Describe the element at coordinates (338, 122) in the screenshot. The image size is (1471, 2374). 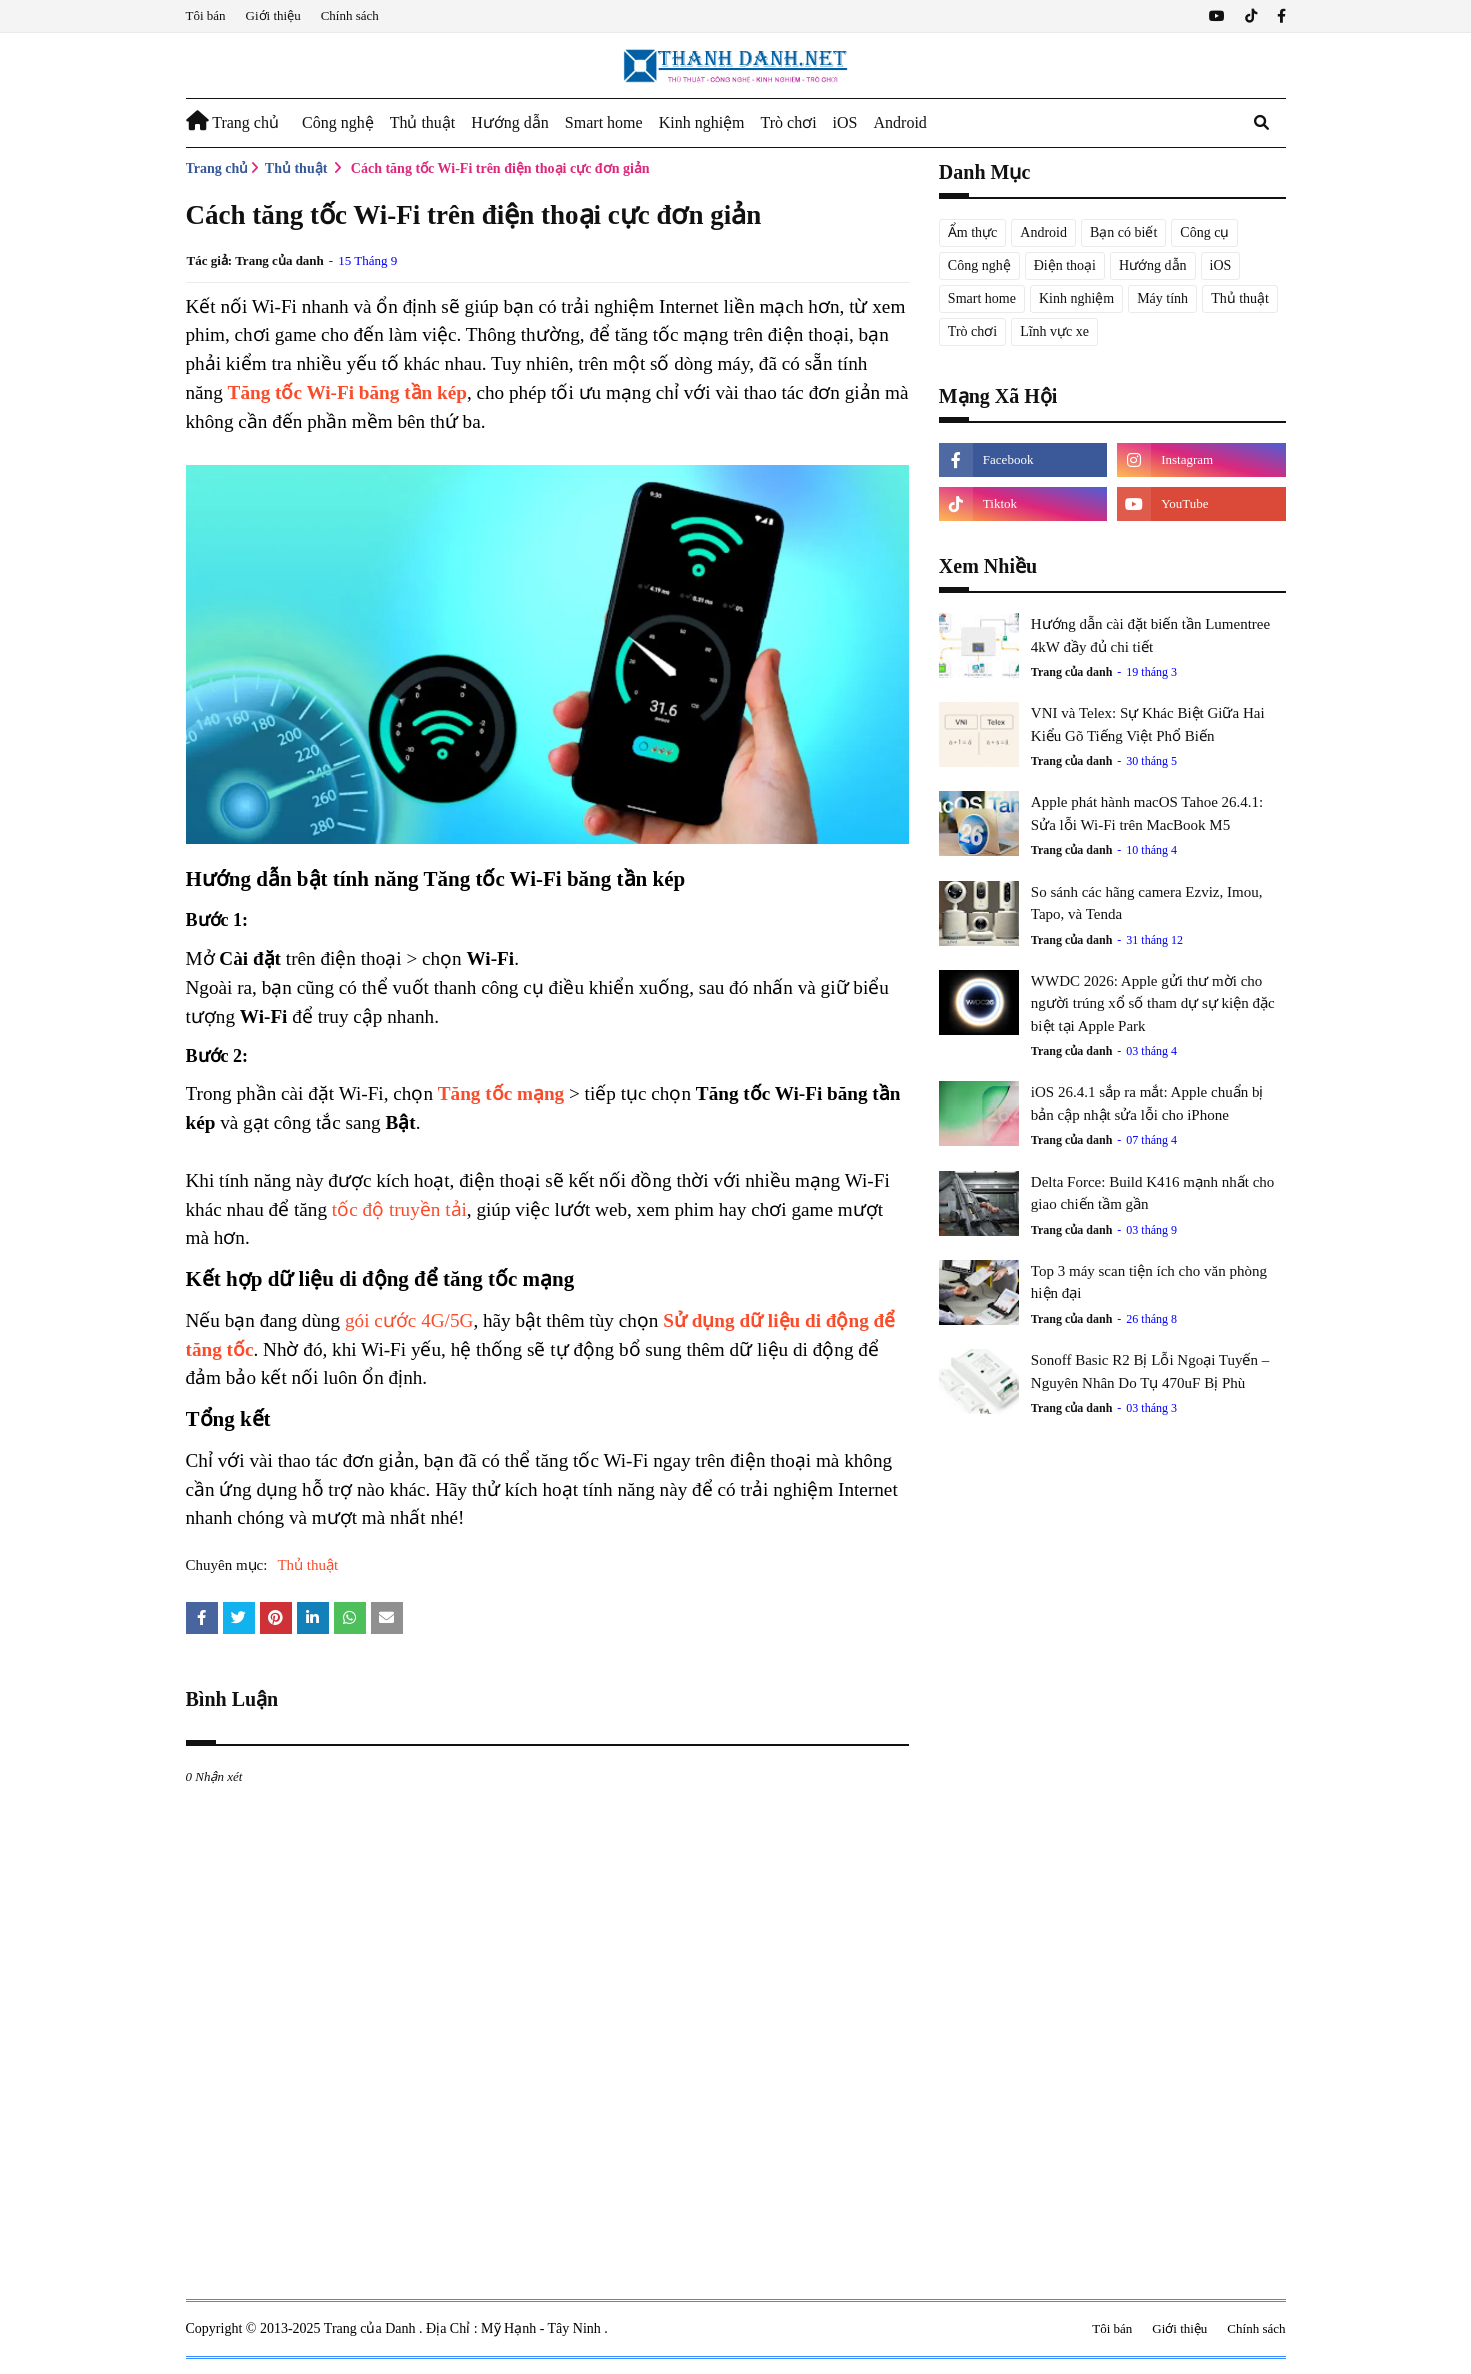
I see `Công nghệ [menuitem]` at that location.